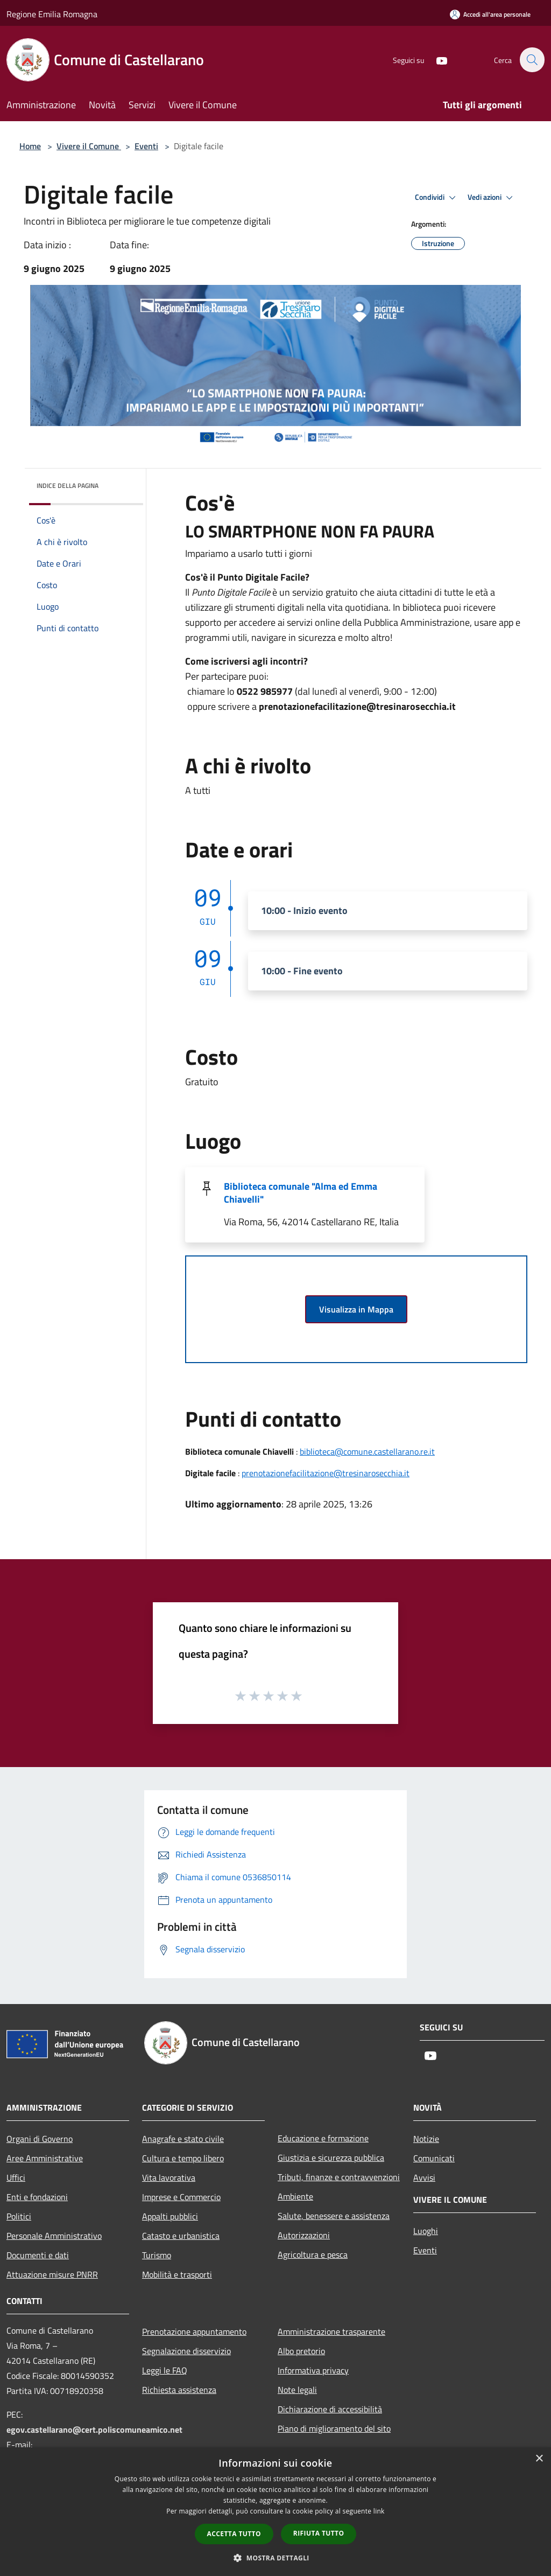 This screenshot has width=551, height=2576. Describe the element at coordinates (297, 2389) in the screenshot. I see `Note legali` at that location.